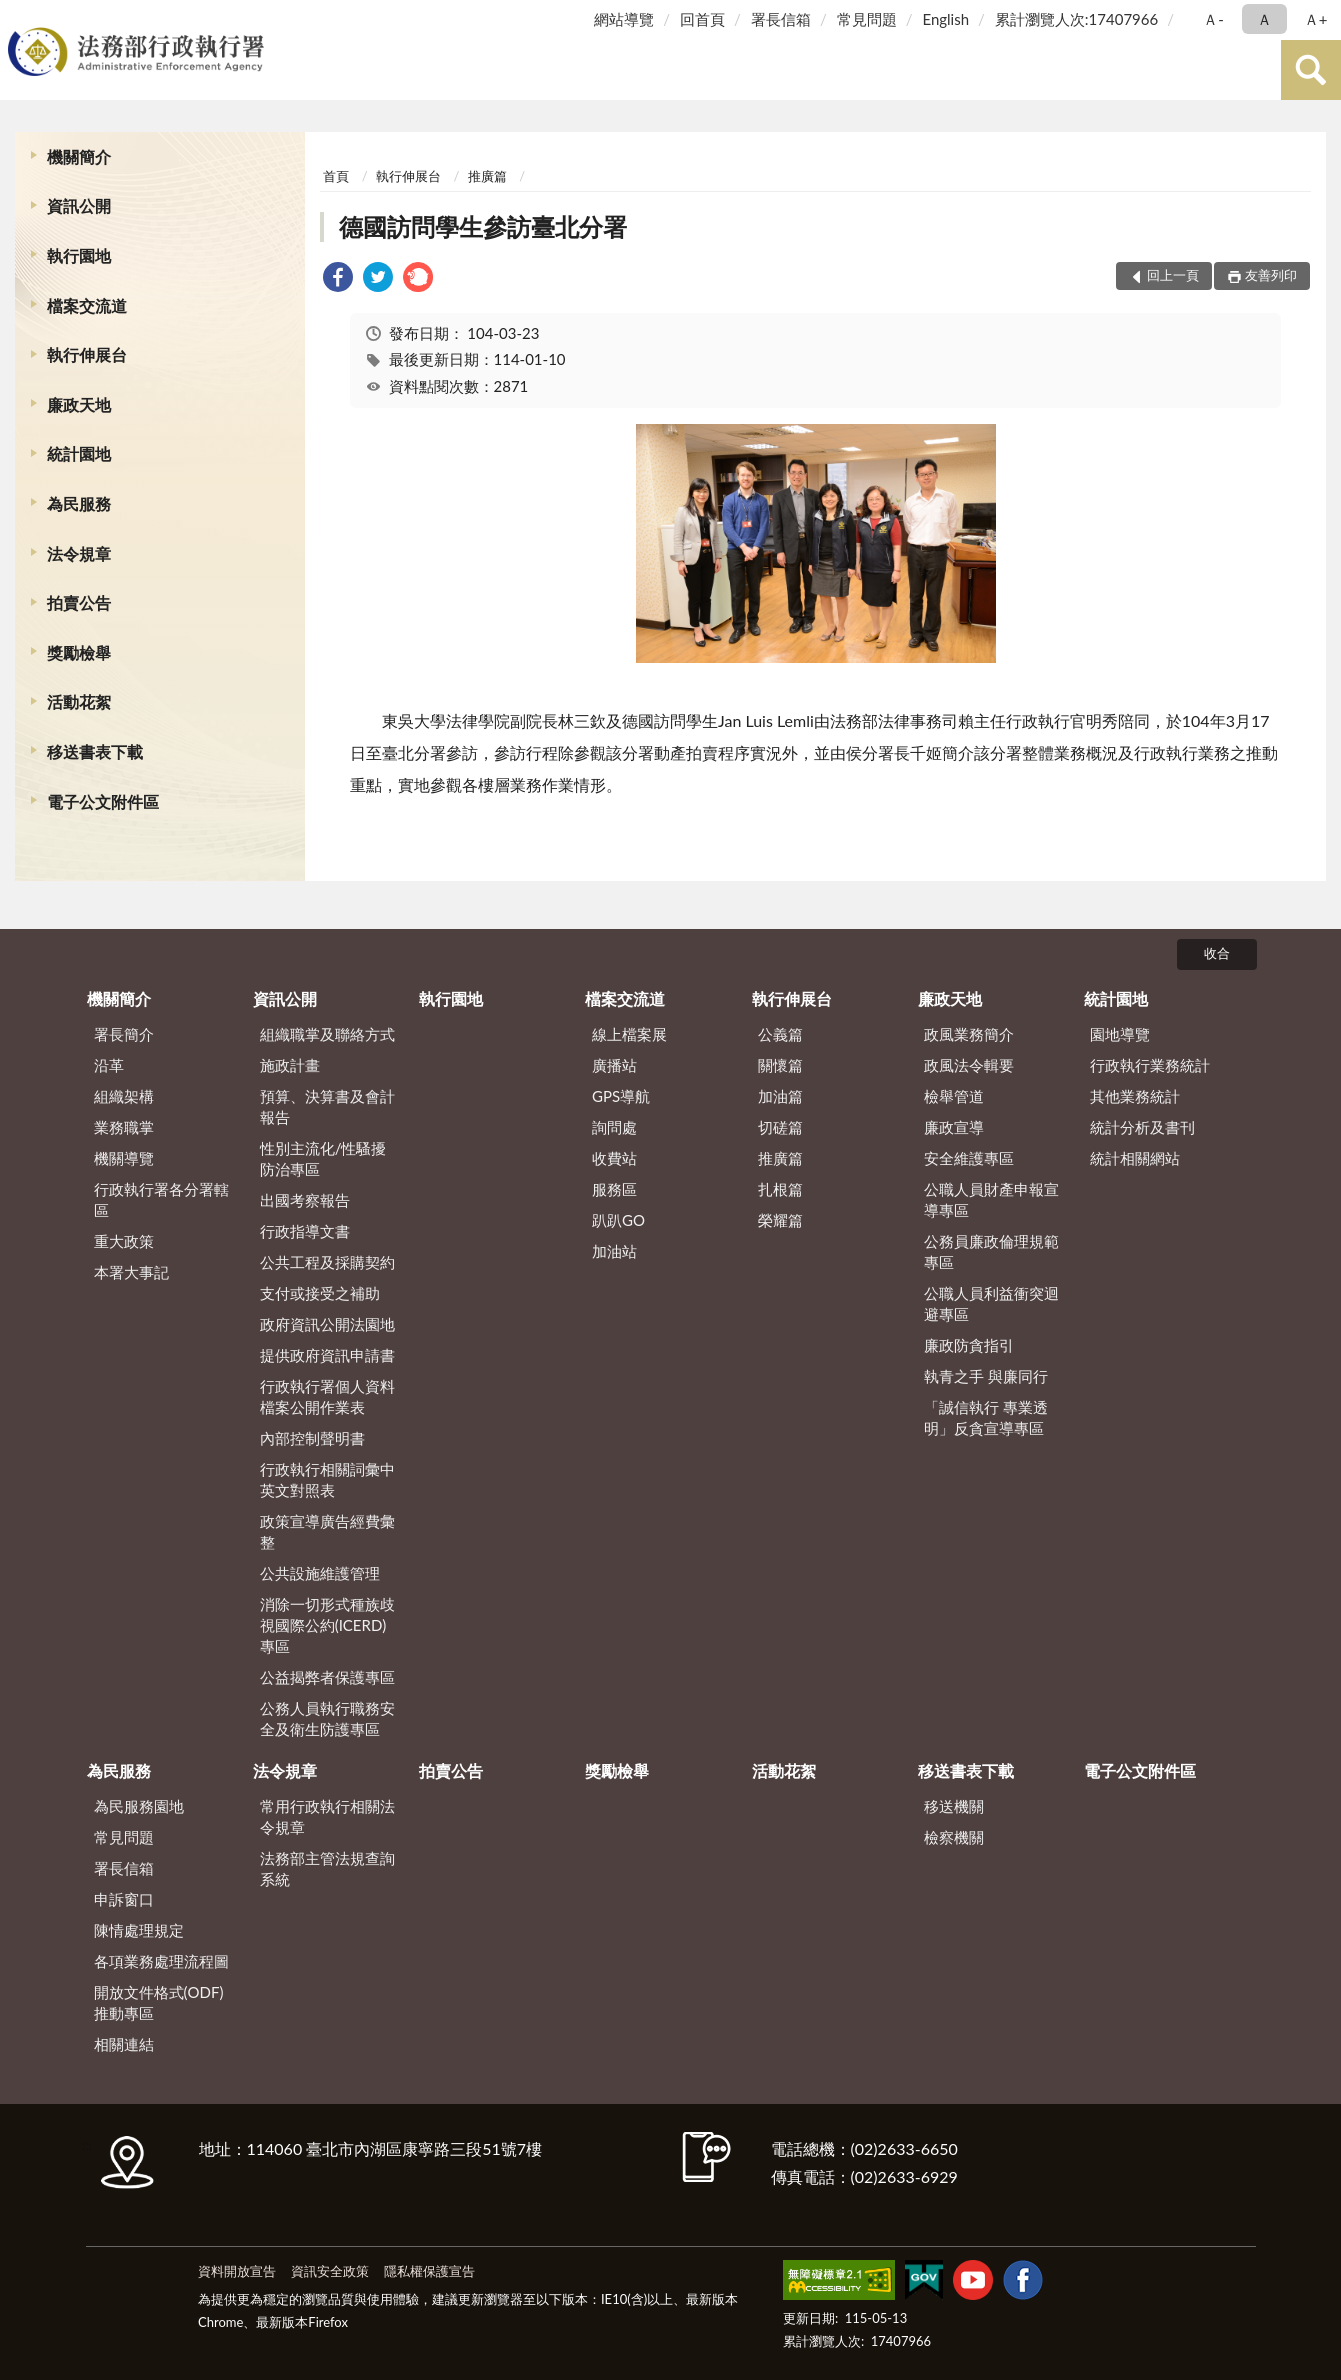 This screenshot has height=2380, width=1341. I want to click on 預算、決算書及會計報告, so click(327, 1106).